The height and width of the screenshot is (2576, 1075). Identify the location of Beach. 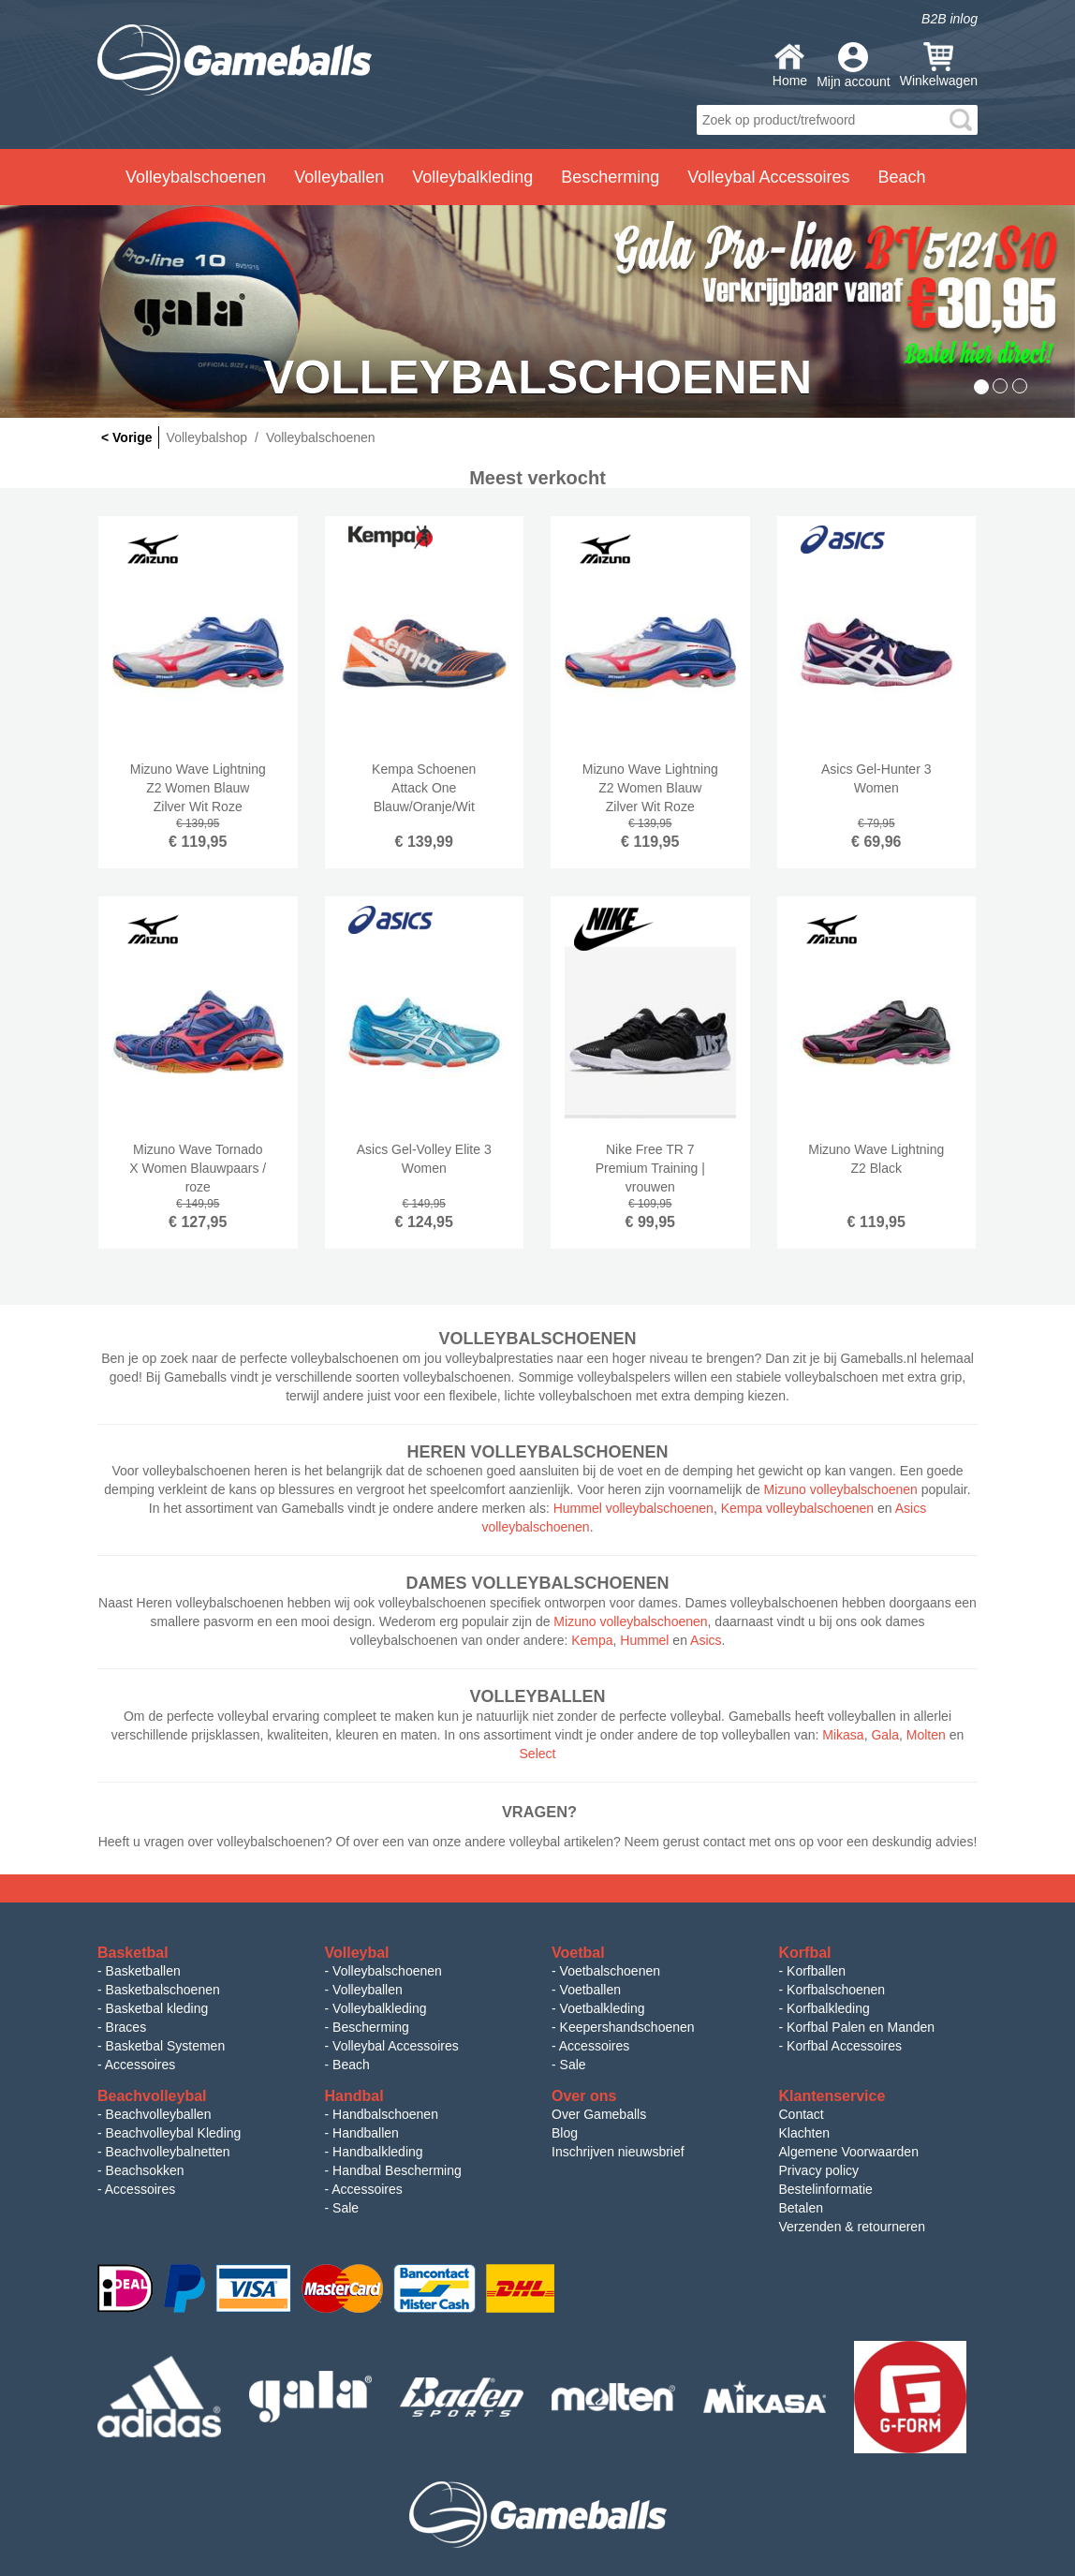
(901, 177).